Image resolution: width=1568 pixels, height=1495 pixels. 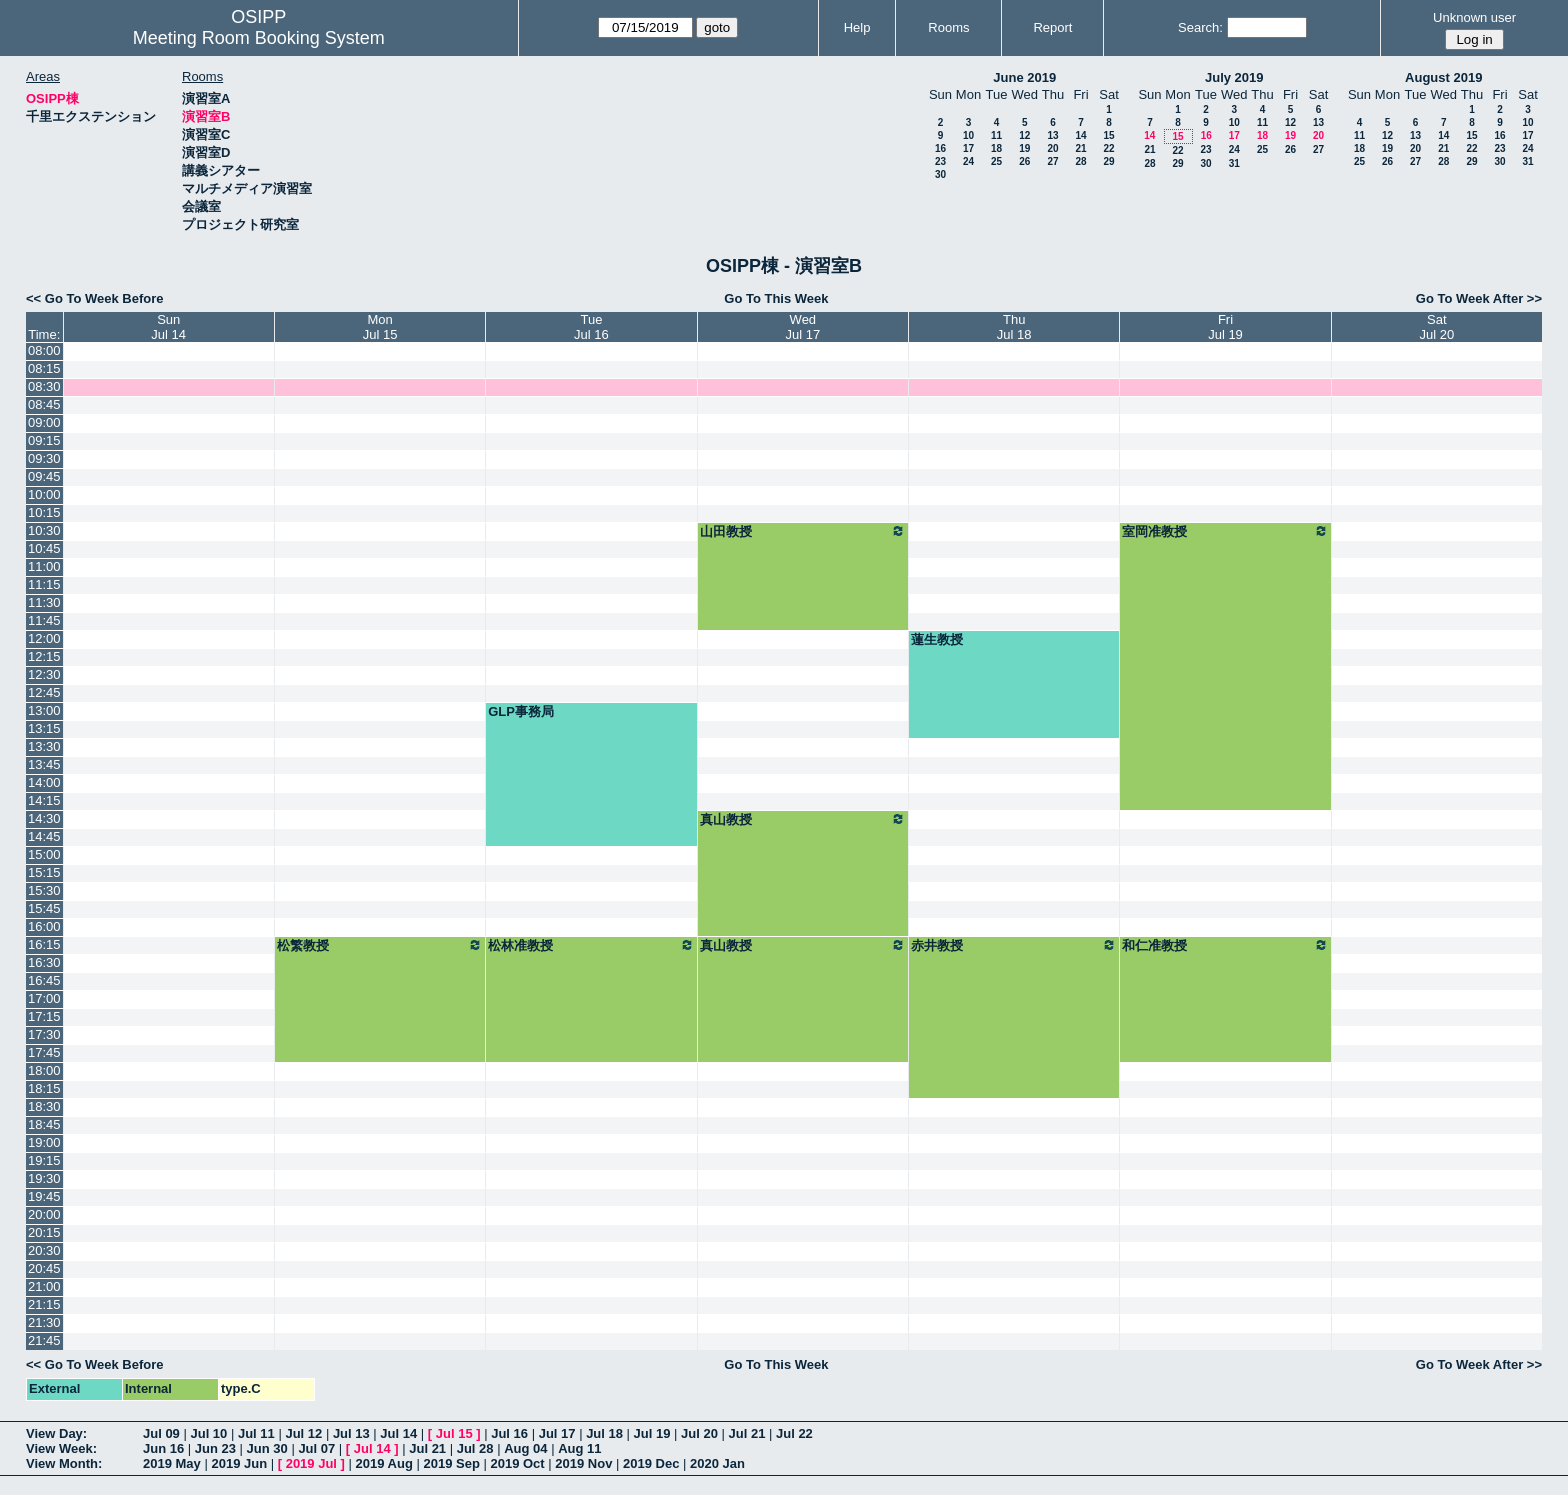 What do you see at coordinates (1234, 163) in the screenshot?
I see `31` at bounding box center [1234, 163].